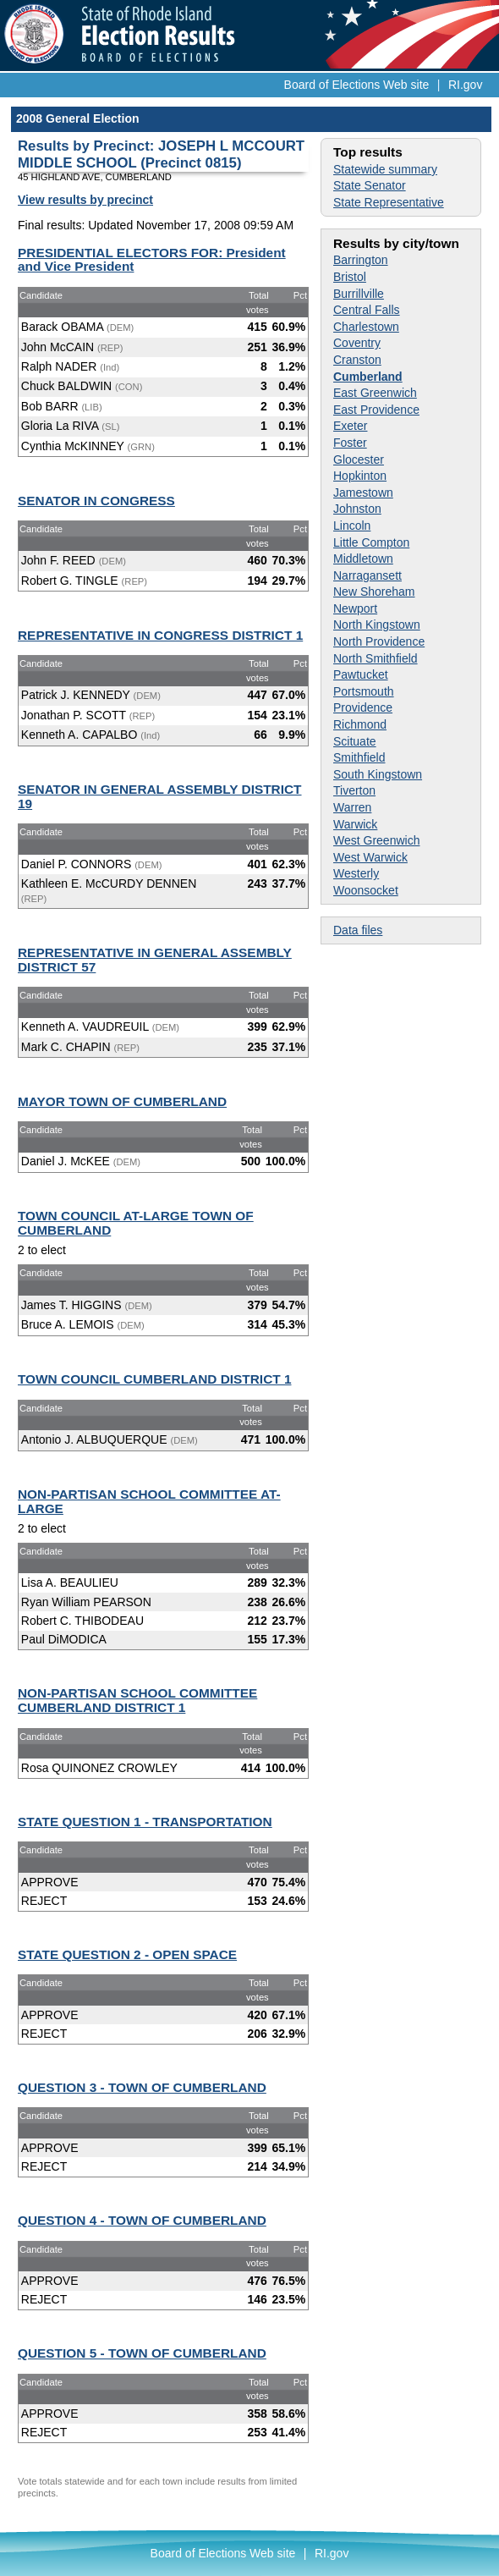 Image resolution: width=499 pixels, height=2576 pixels. I want to click on TOWN COUNCIL AT-LARGE TOWN OF CUMBERLAND, so click(136, 1222).